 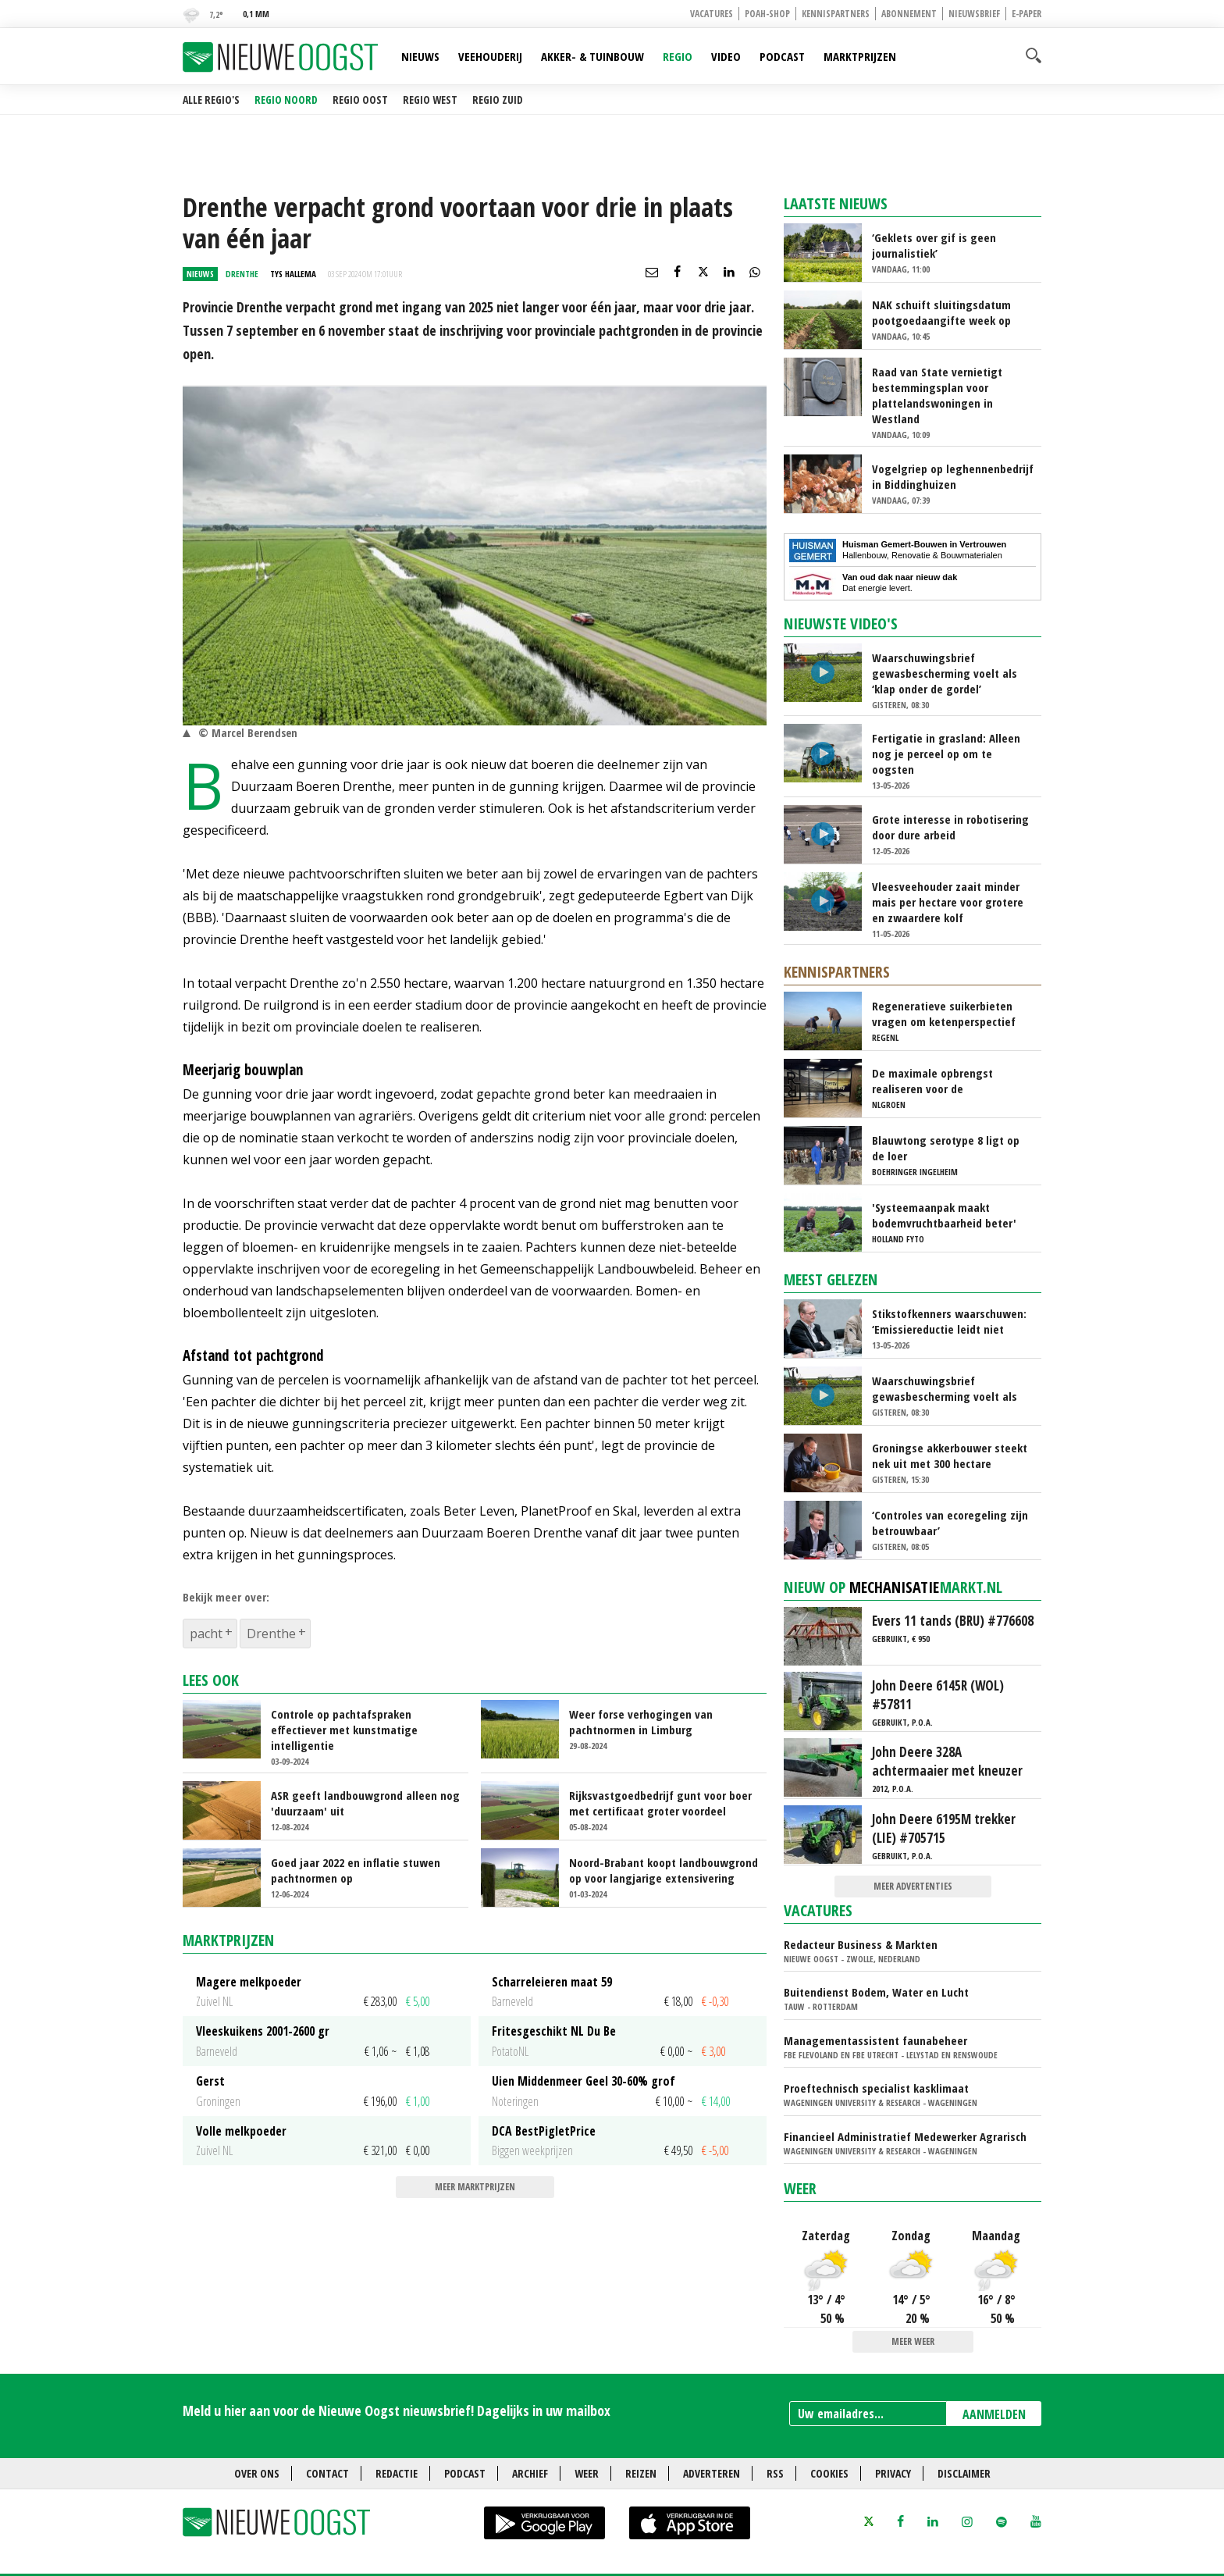 What do you see at coordinates (836, 13) in the screenshot?
I see `Kennispartners` at bounding box center [836, 13].